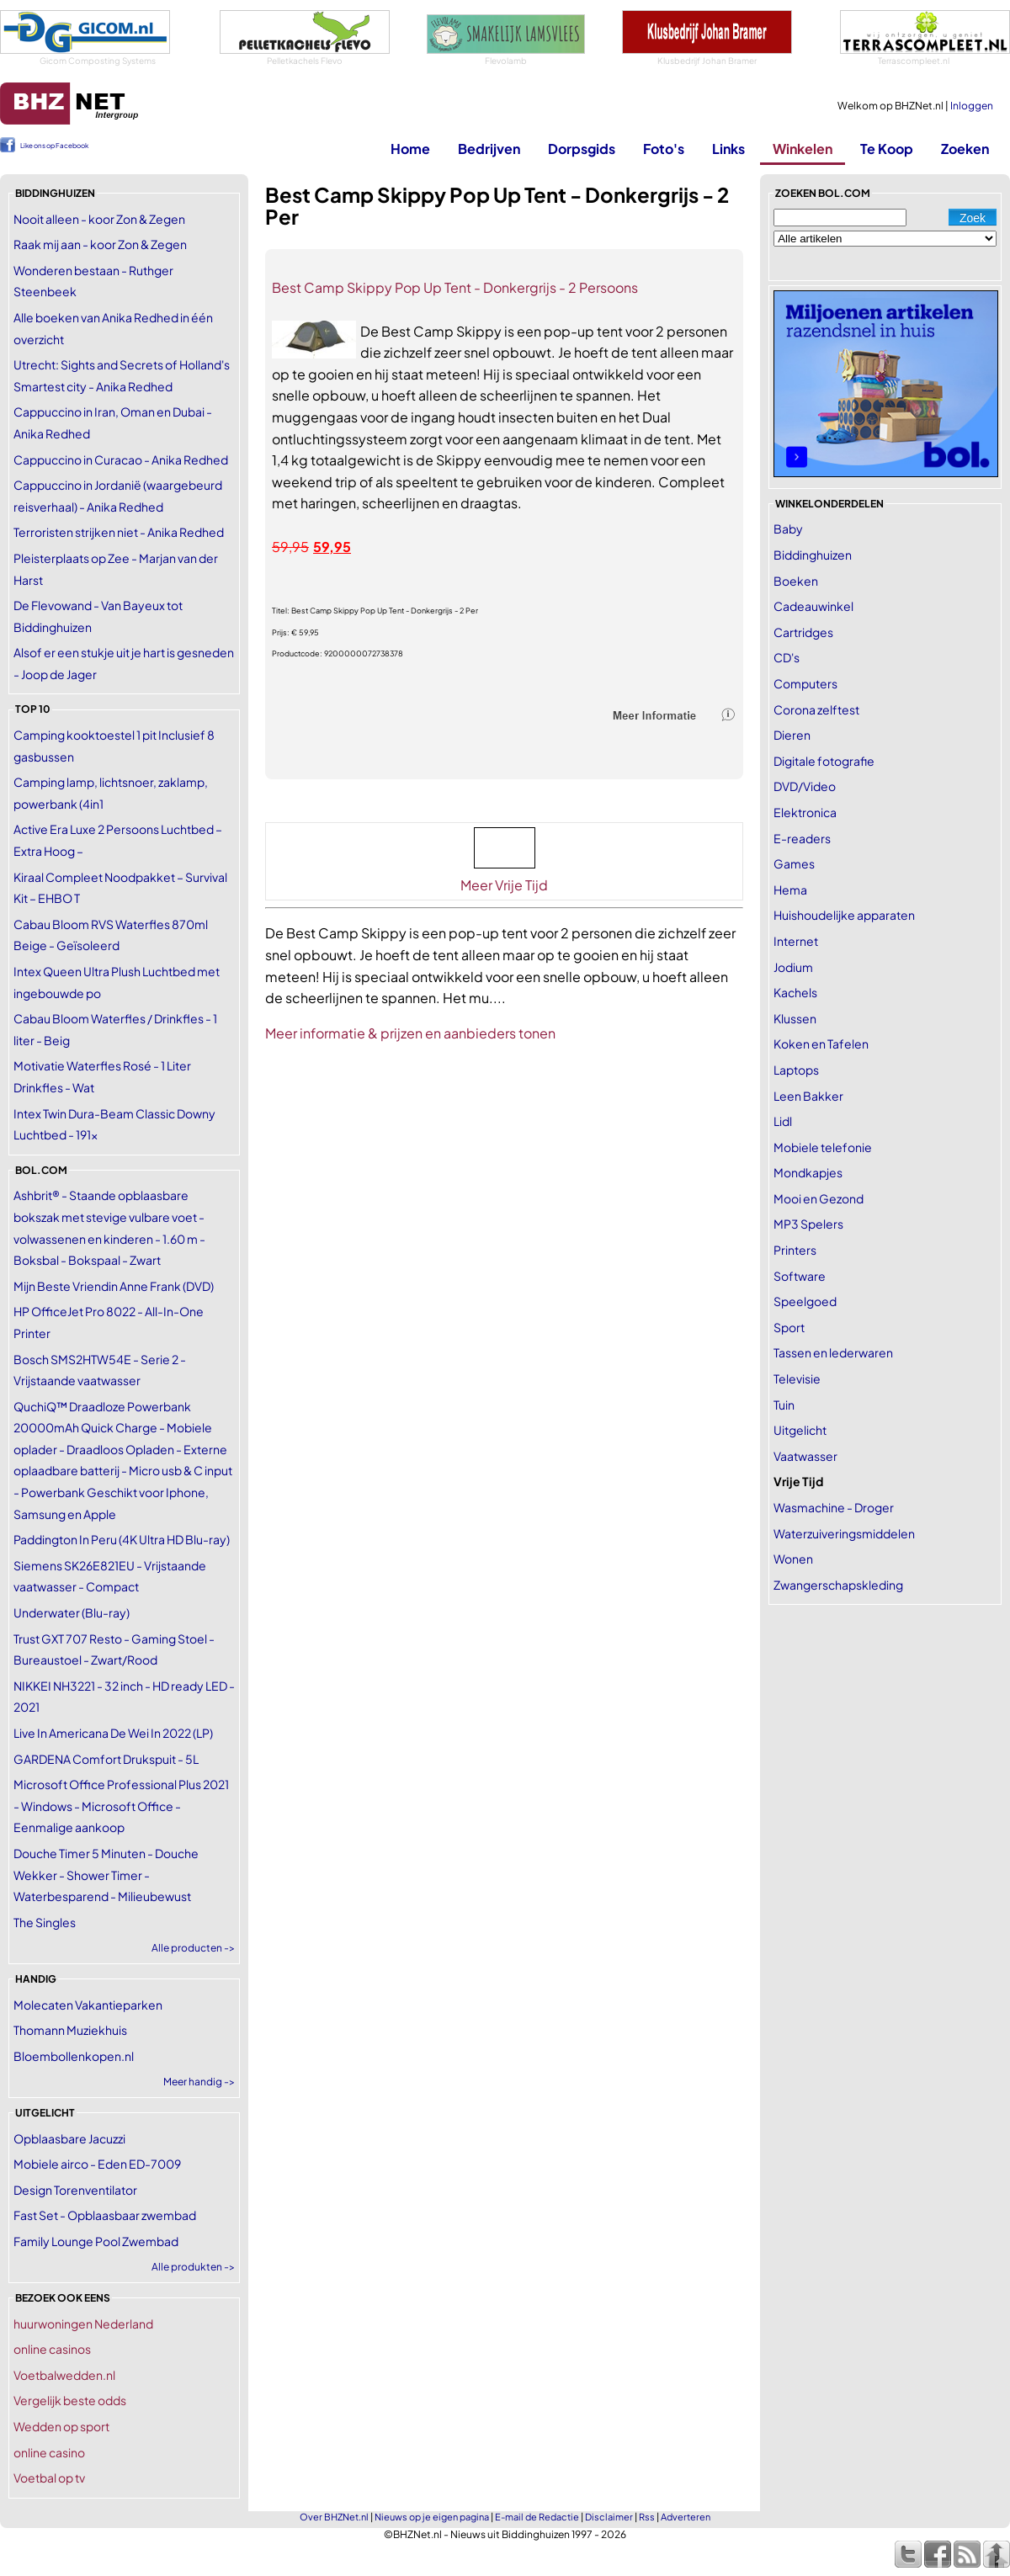 Image resolution: width=1010 pixels, height=2576 pixels. Describe the element at coordinates (118, 531) in the screenshot. I see `Terroristen strijken niet - Anika Redhed` at that location.